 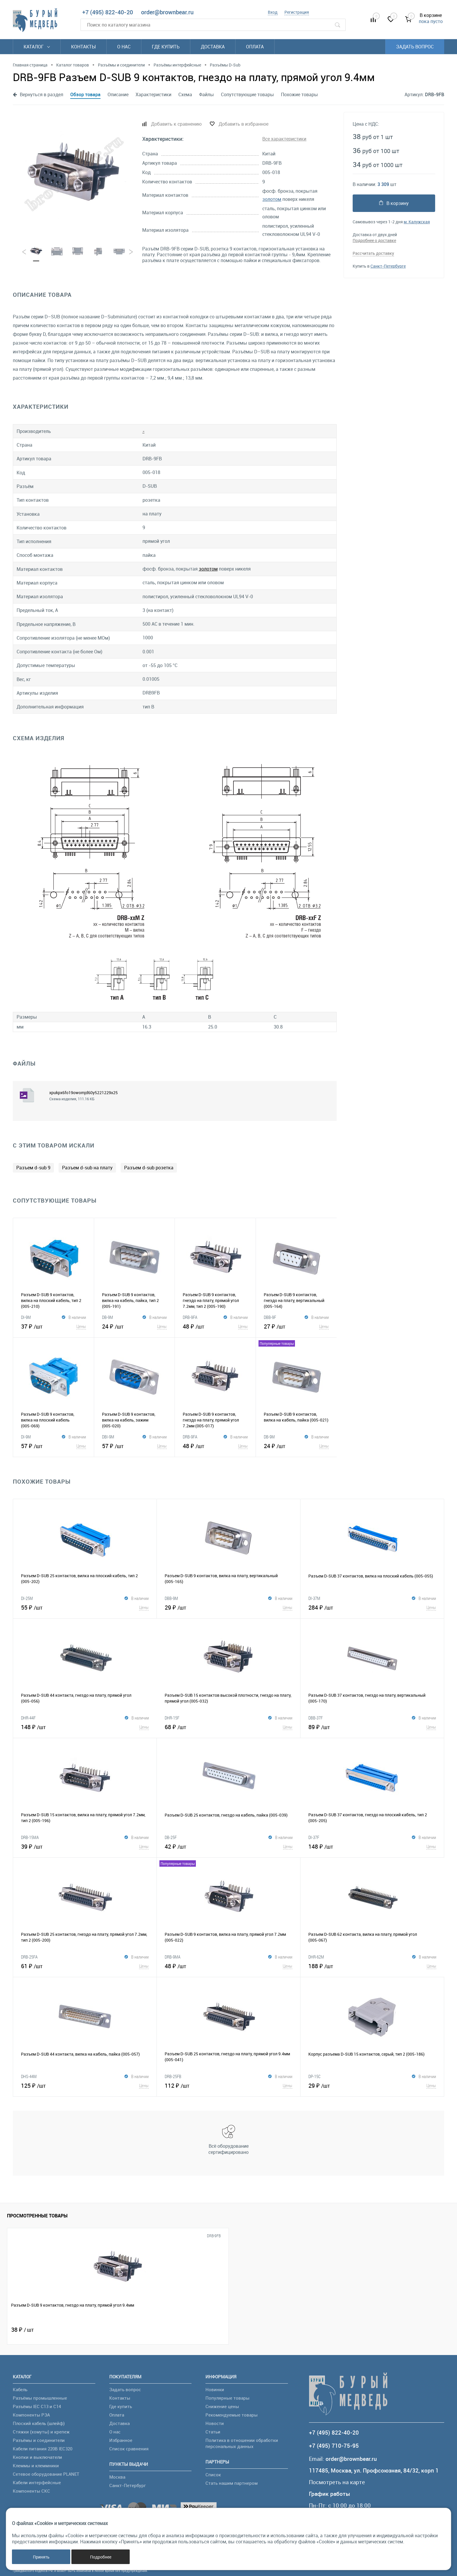 What do you see at coordinates (37, 2482) in the screenshot?
I see `Кабели интерфейсные` at bounding box center [37, 2482].